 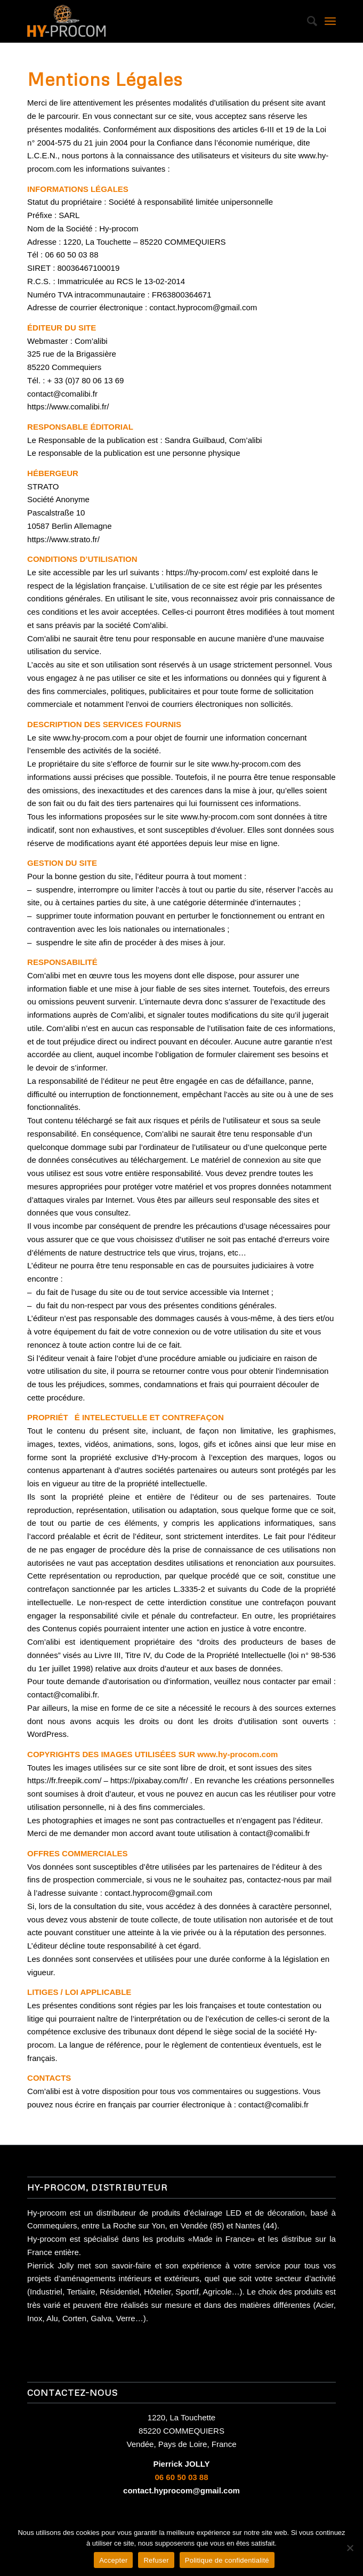 I want to click on https://pixabay.com/fr/, so click(x=149, y=1780).